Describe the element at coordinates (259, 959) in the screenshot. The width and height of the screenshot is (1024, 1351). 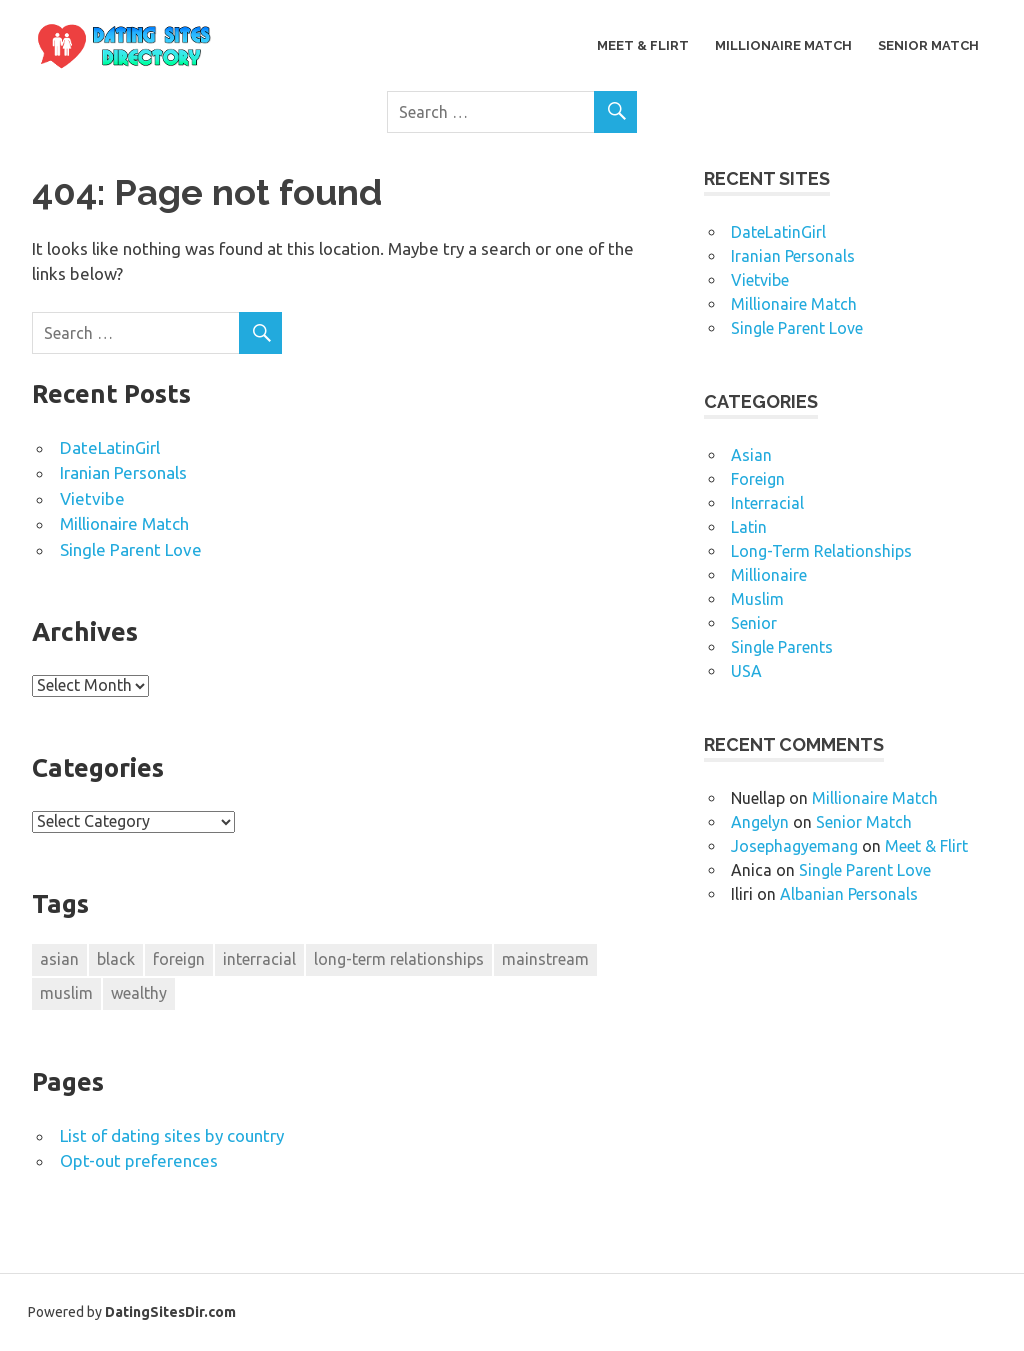
I see `interracial [interracial (1 item)]` at that location.